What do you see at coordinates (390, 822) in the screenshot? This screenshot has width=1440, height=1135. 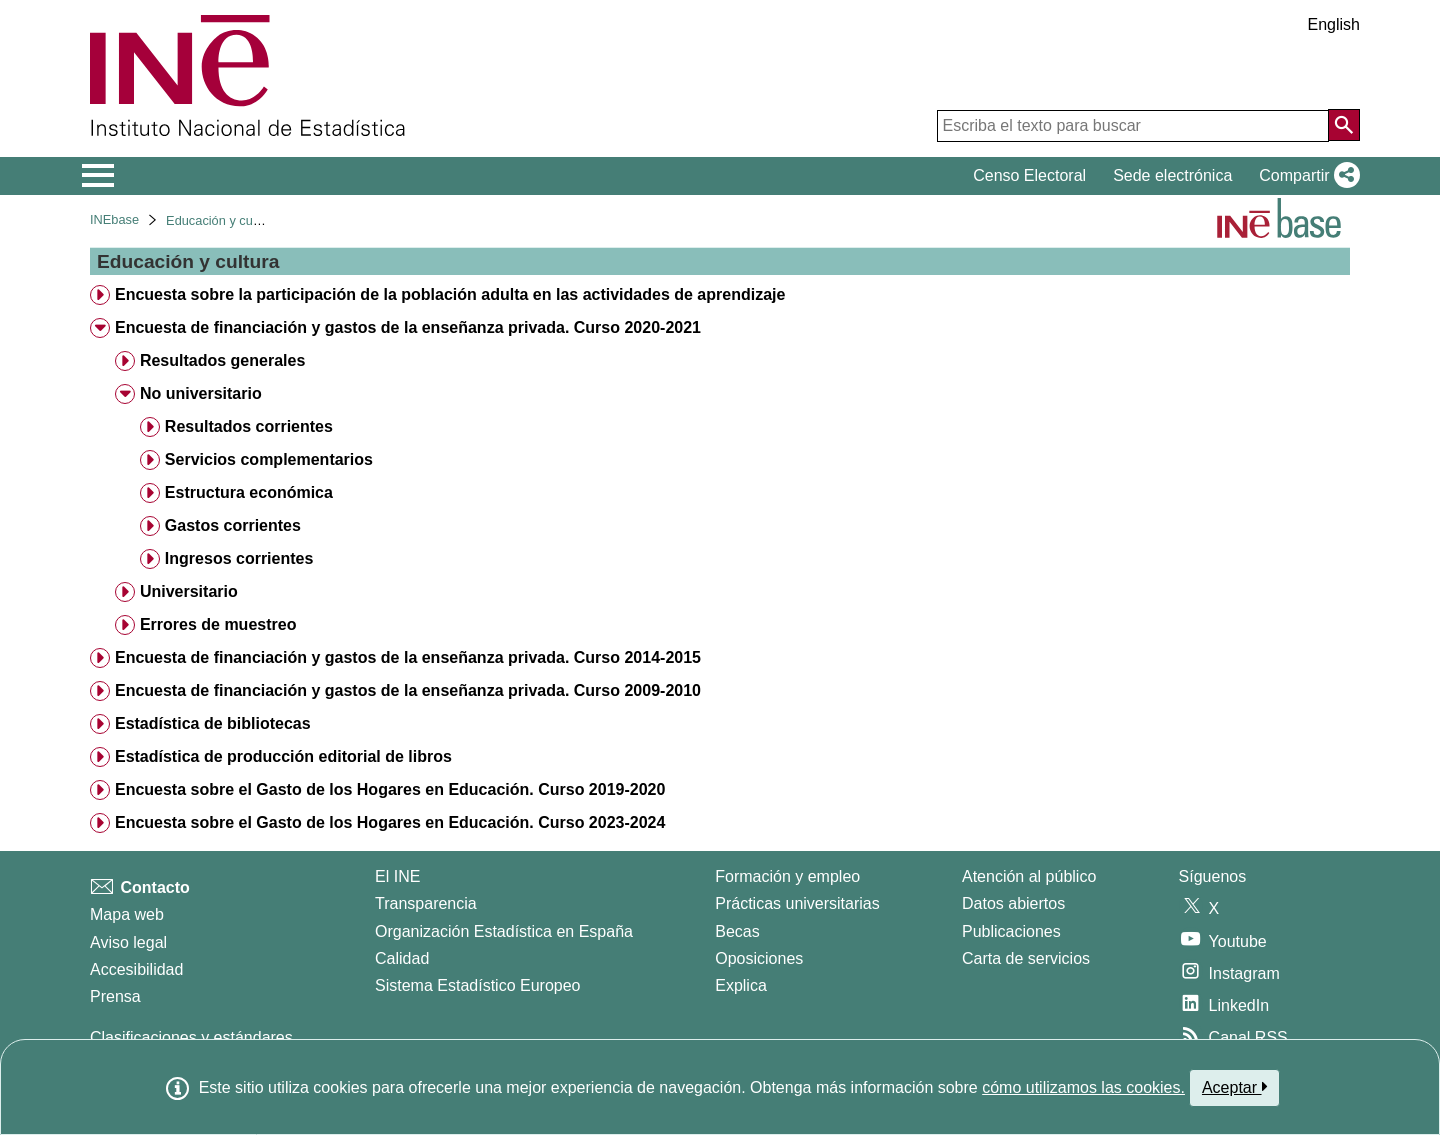 I see `Encuesta sobre el Gasto de los Hogares en Educación. Curso 2023-2024 [treeitem]` at bounding box center [390, 822].